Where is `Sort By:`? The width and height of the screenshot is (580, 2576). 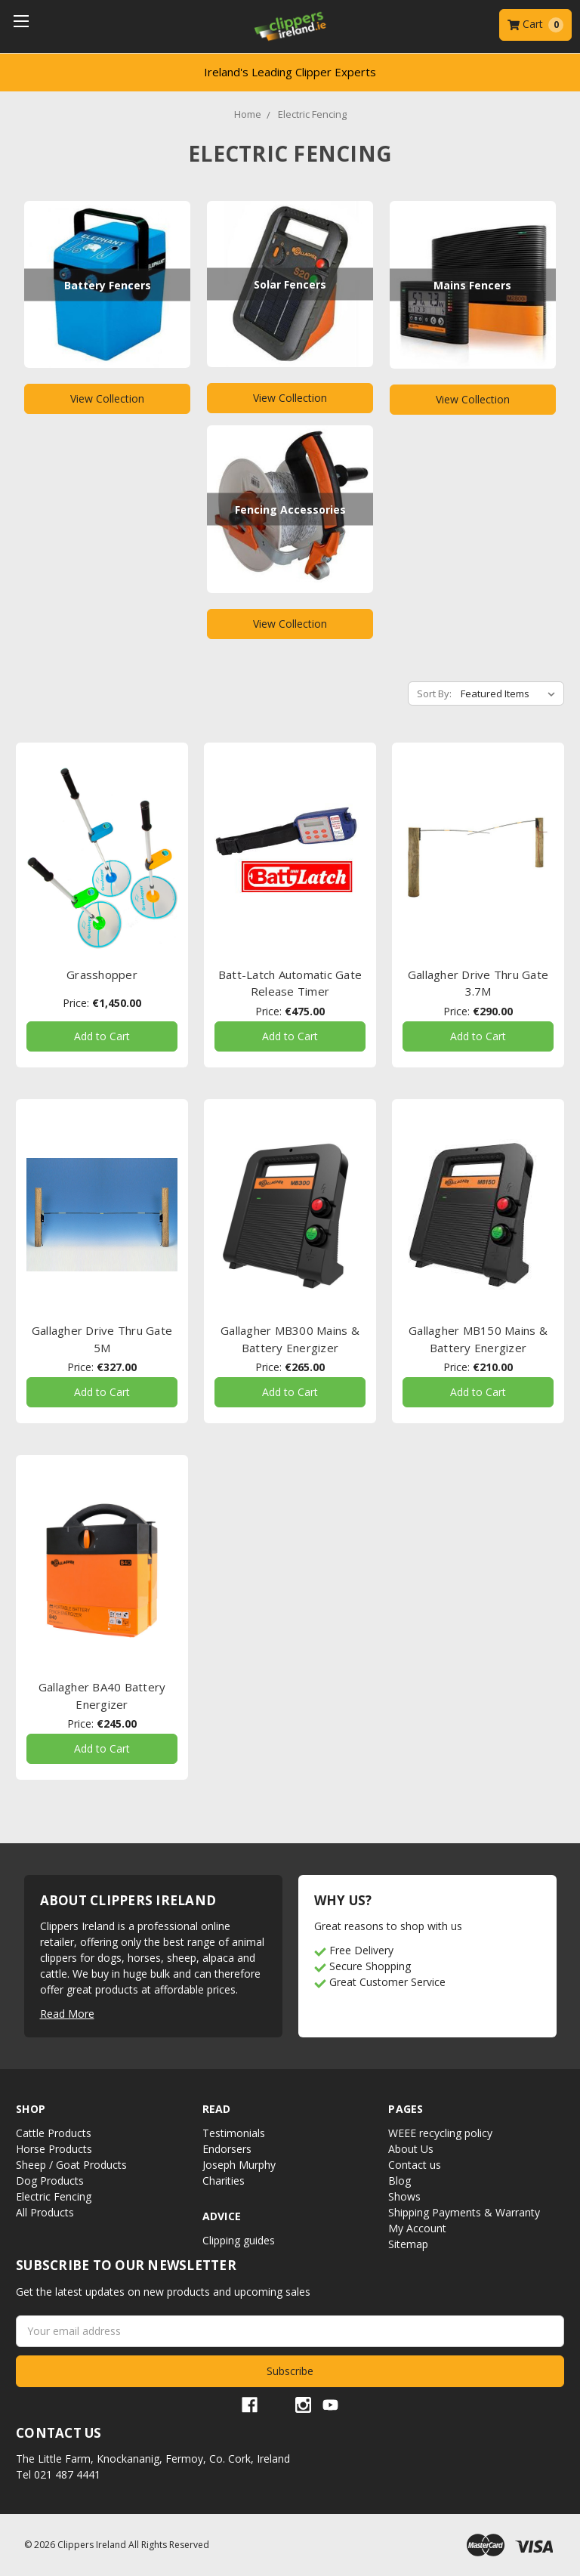 Sort By: is located at coordinates (434, 693).